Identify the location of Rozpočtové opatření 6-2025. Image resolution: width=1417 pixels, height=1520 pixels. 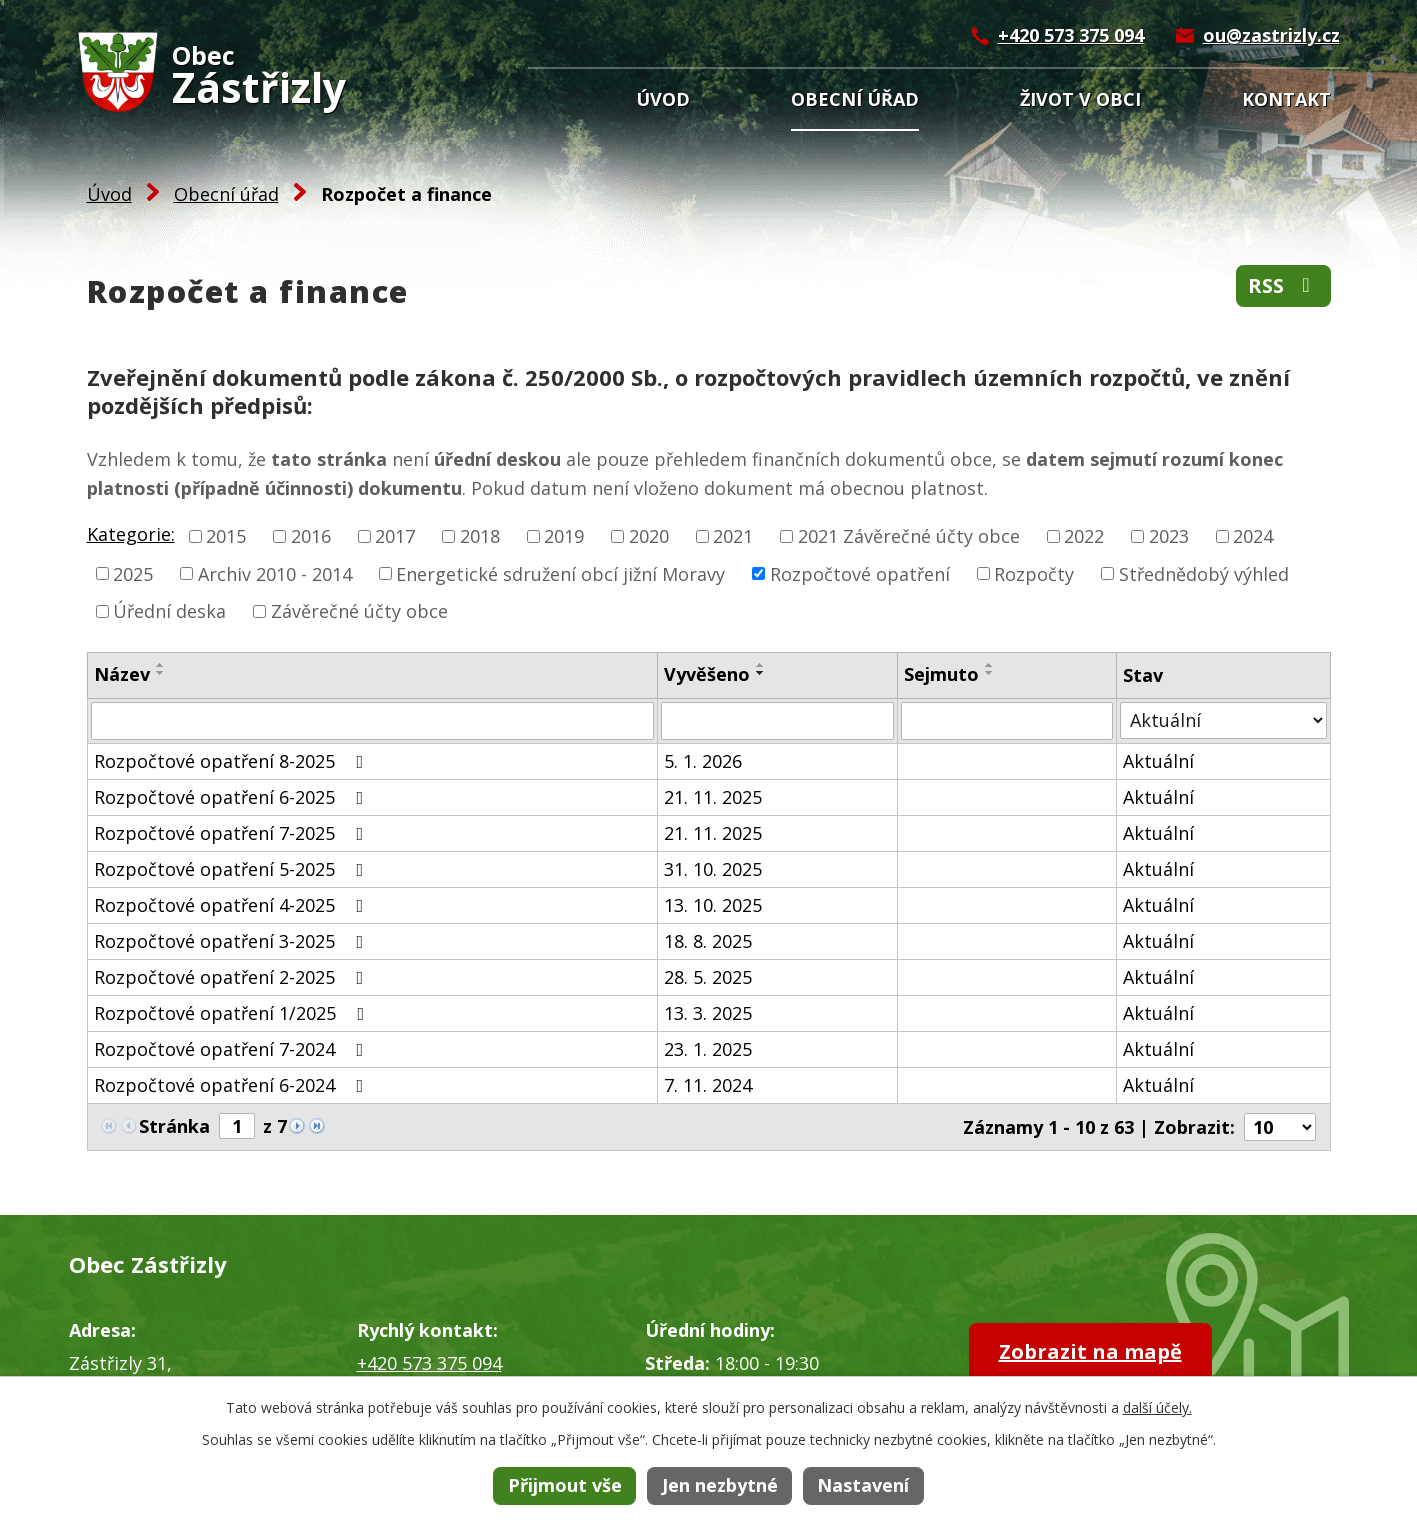
(233, 797).